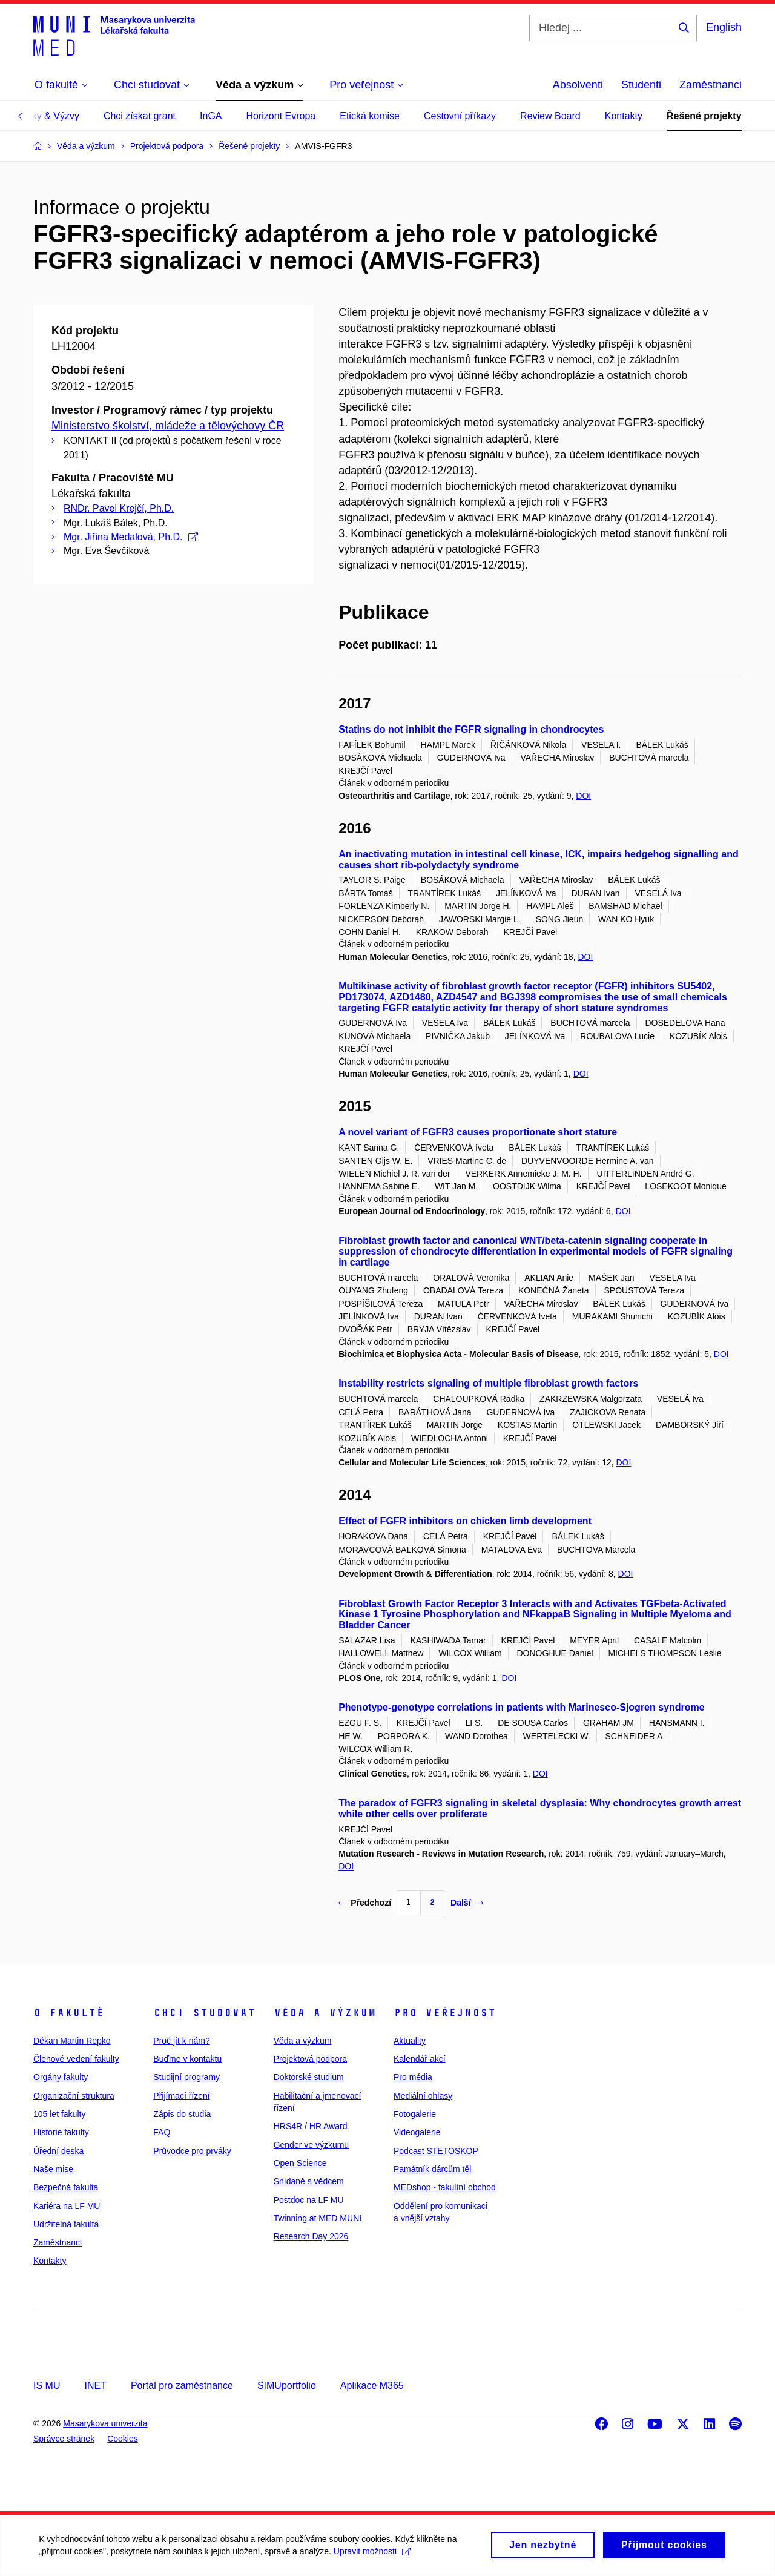  What do you see at coordinates (521, 1707) in the screenshot?
I see `Phenotype-genotype correlations in patients with Marinesco-Sjogren syndrome` at bounding box center [521, 1707].